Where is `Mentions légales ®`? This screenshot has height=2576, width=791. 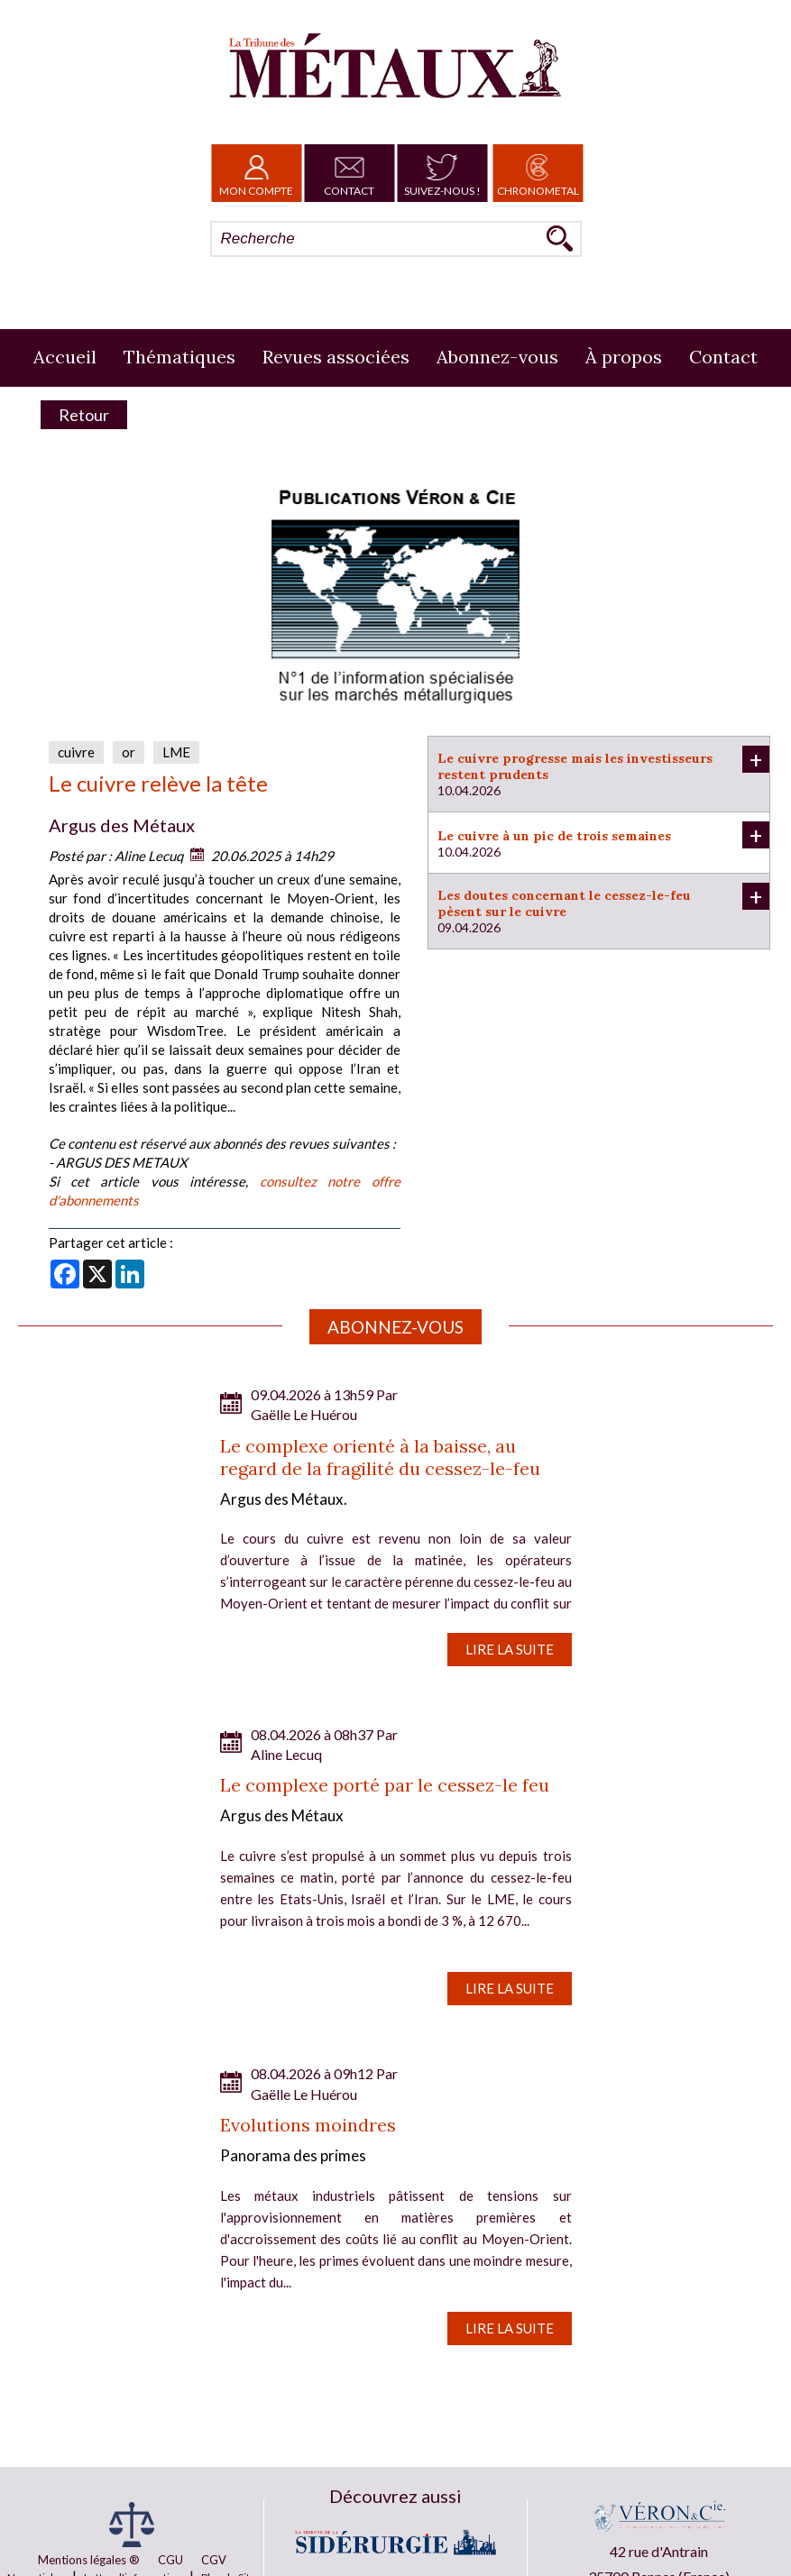 Mentions légales ® is located at coordinates (89, 2560).